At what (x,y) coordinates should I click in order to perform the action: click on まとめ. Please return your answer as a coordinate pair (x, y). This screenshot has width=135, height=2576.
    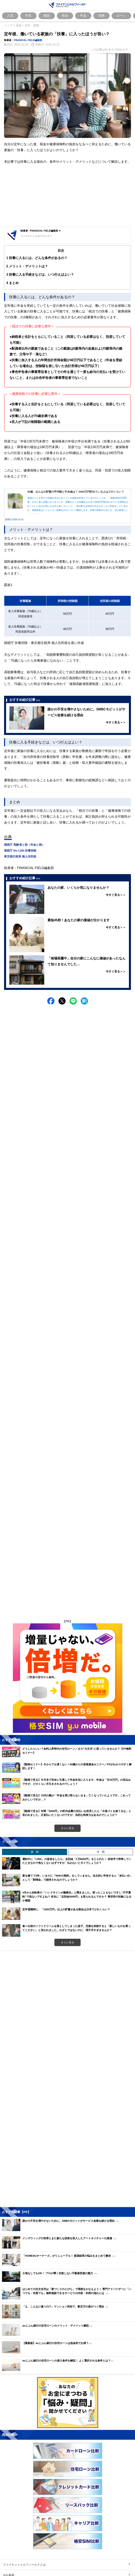
    Looking at the image, I should click on (12, 283).